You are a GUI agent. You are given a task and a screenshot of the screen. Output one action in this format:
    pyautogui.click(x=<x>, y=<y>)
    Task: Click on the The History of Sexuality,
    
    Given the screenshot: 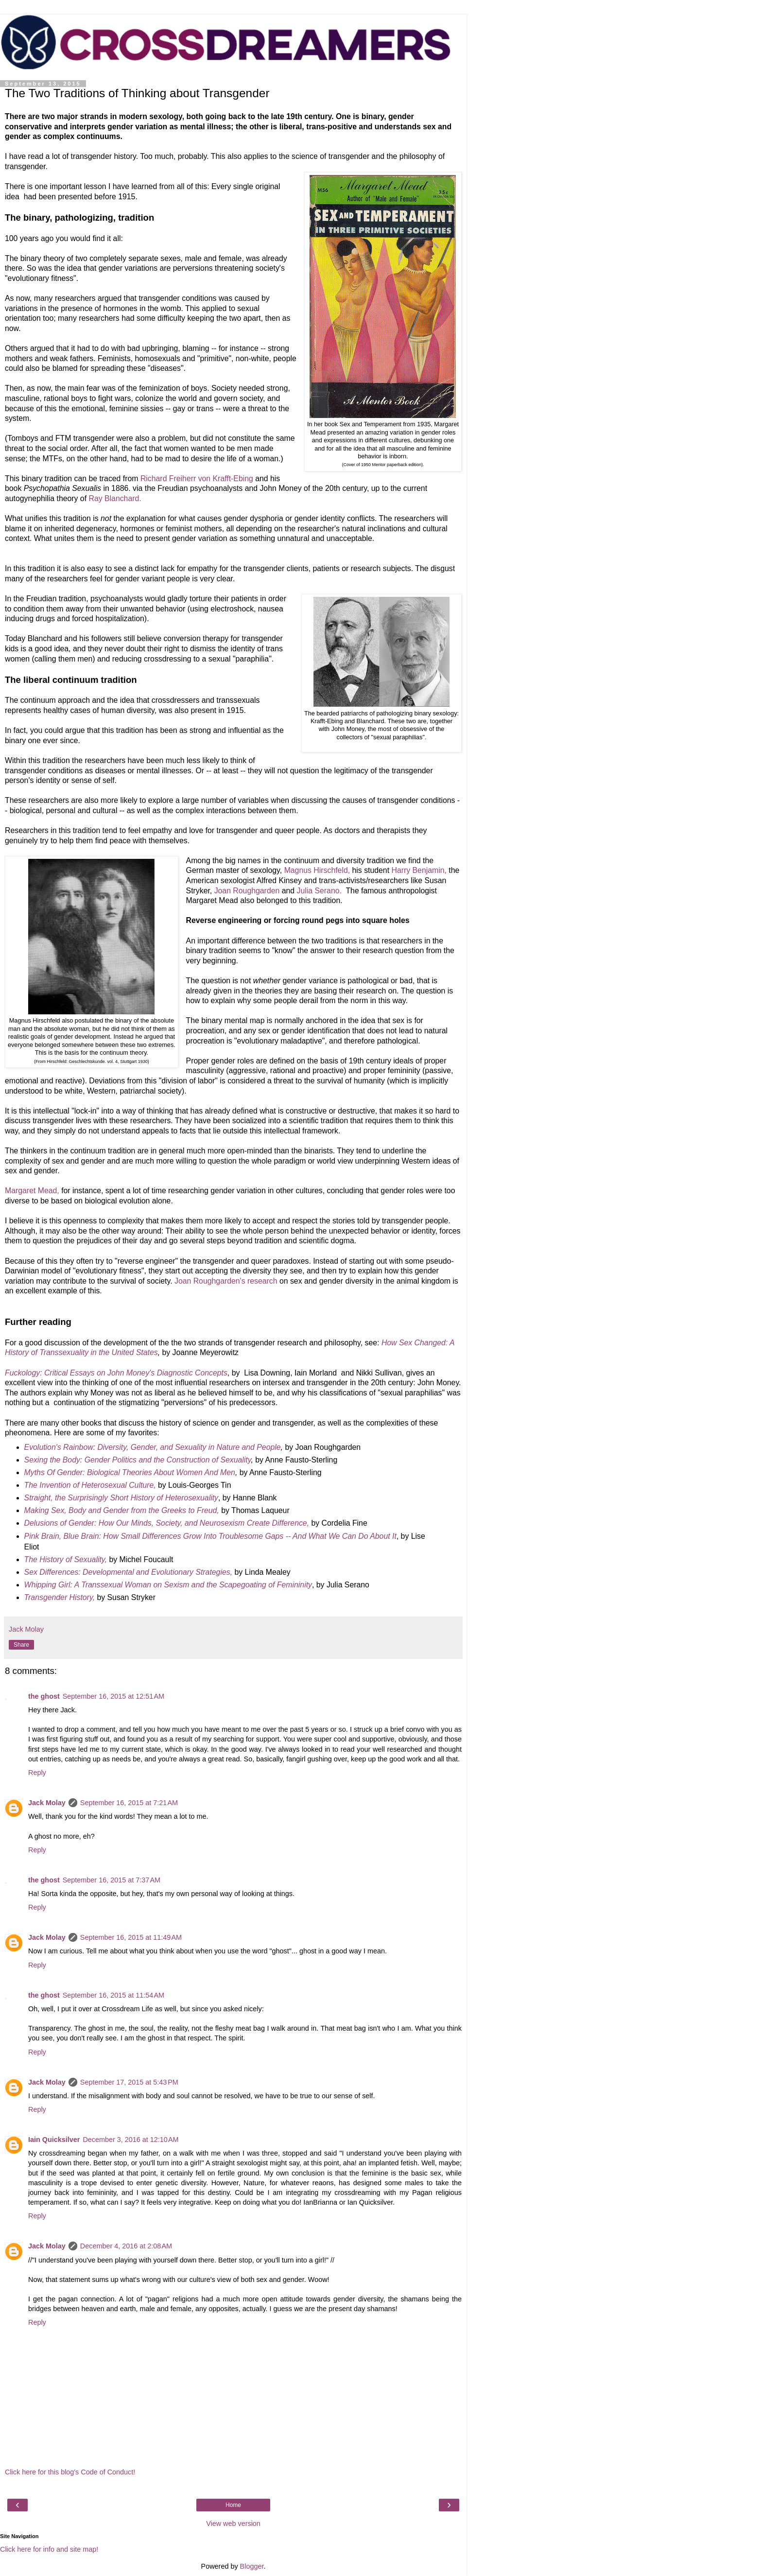 What is the action you would take?
    pyautogui.click(x=65, y=1559)
    